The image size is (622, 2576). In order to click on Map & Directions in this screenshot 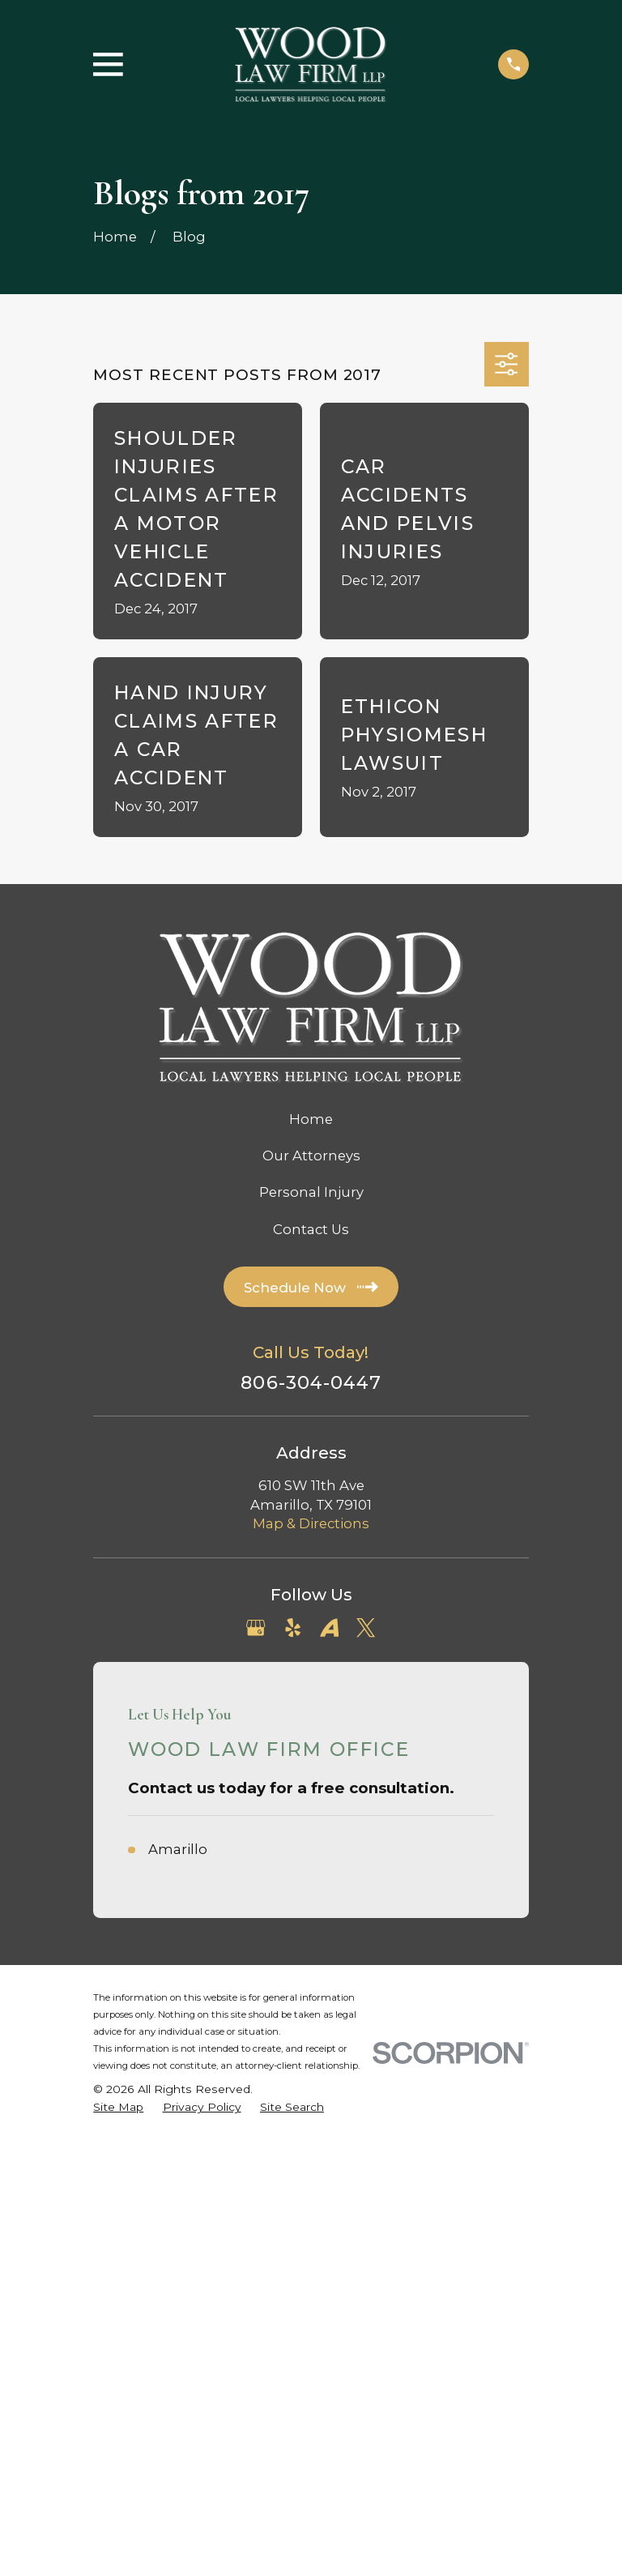, I will do `click(311, 1523)`.